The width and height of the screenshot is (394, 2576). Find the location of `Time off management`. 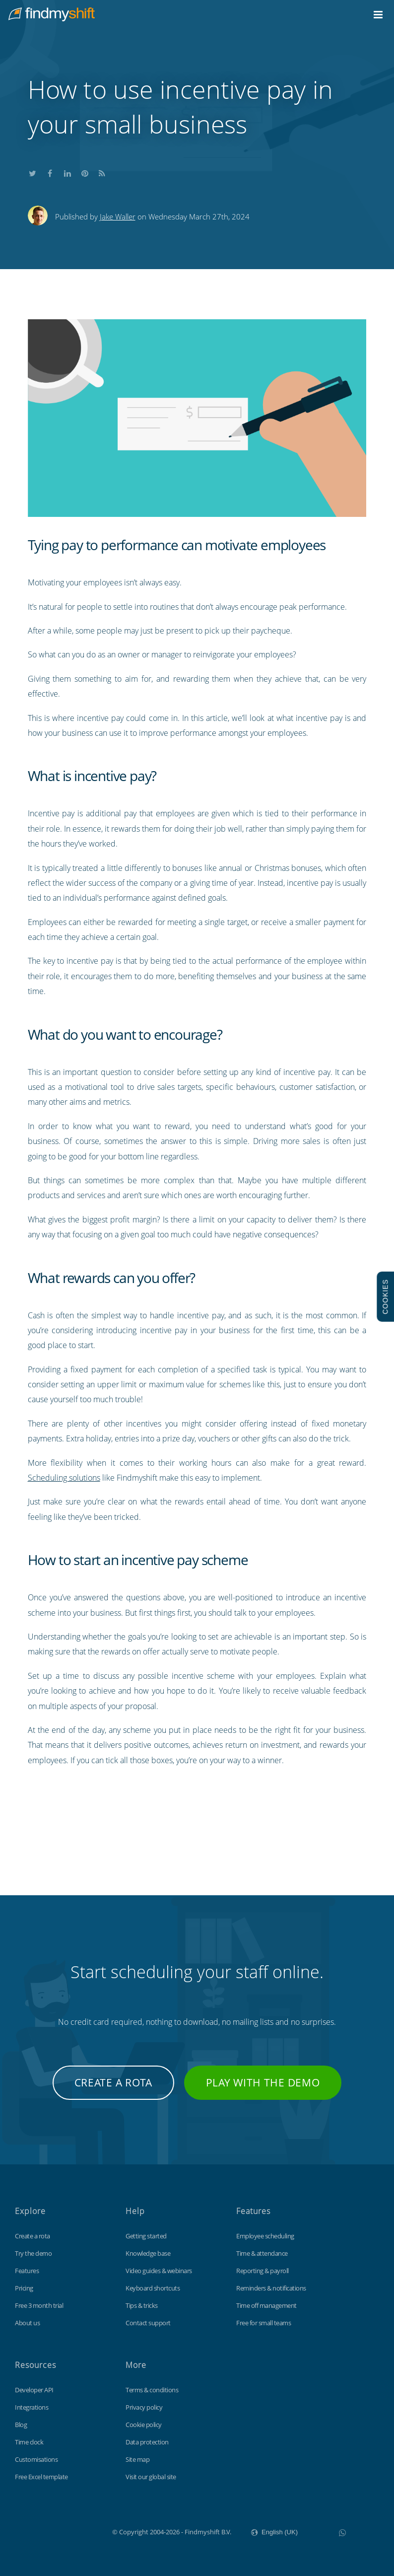

Time off management is located at coordinates (266, 2305).